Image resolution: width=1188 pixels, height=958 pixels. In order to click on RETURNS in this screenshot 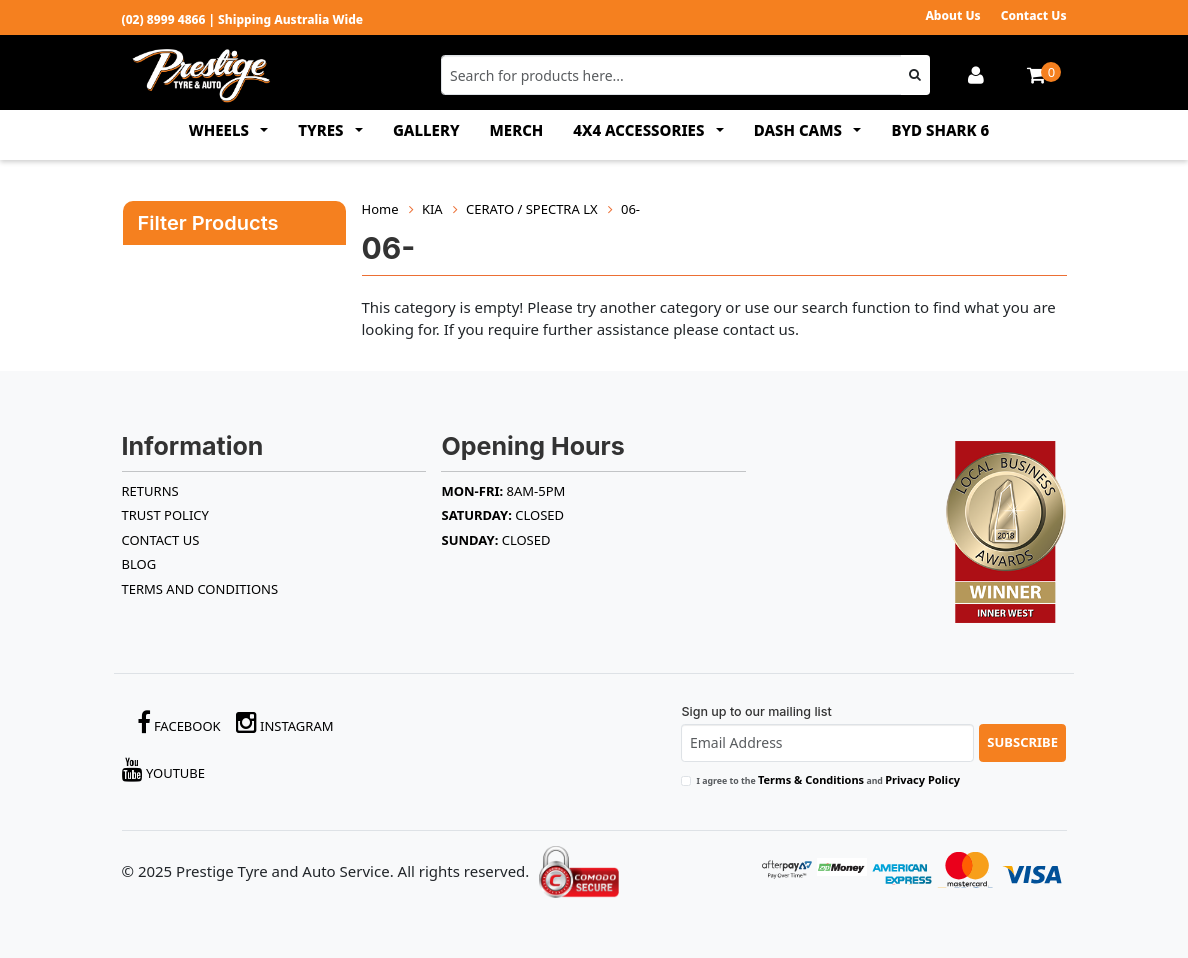, I will do `click(150, 491)`.